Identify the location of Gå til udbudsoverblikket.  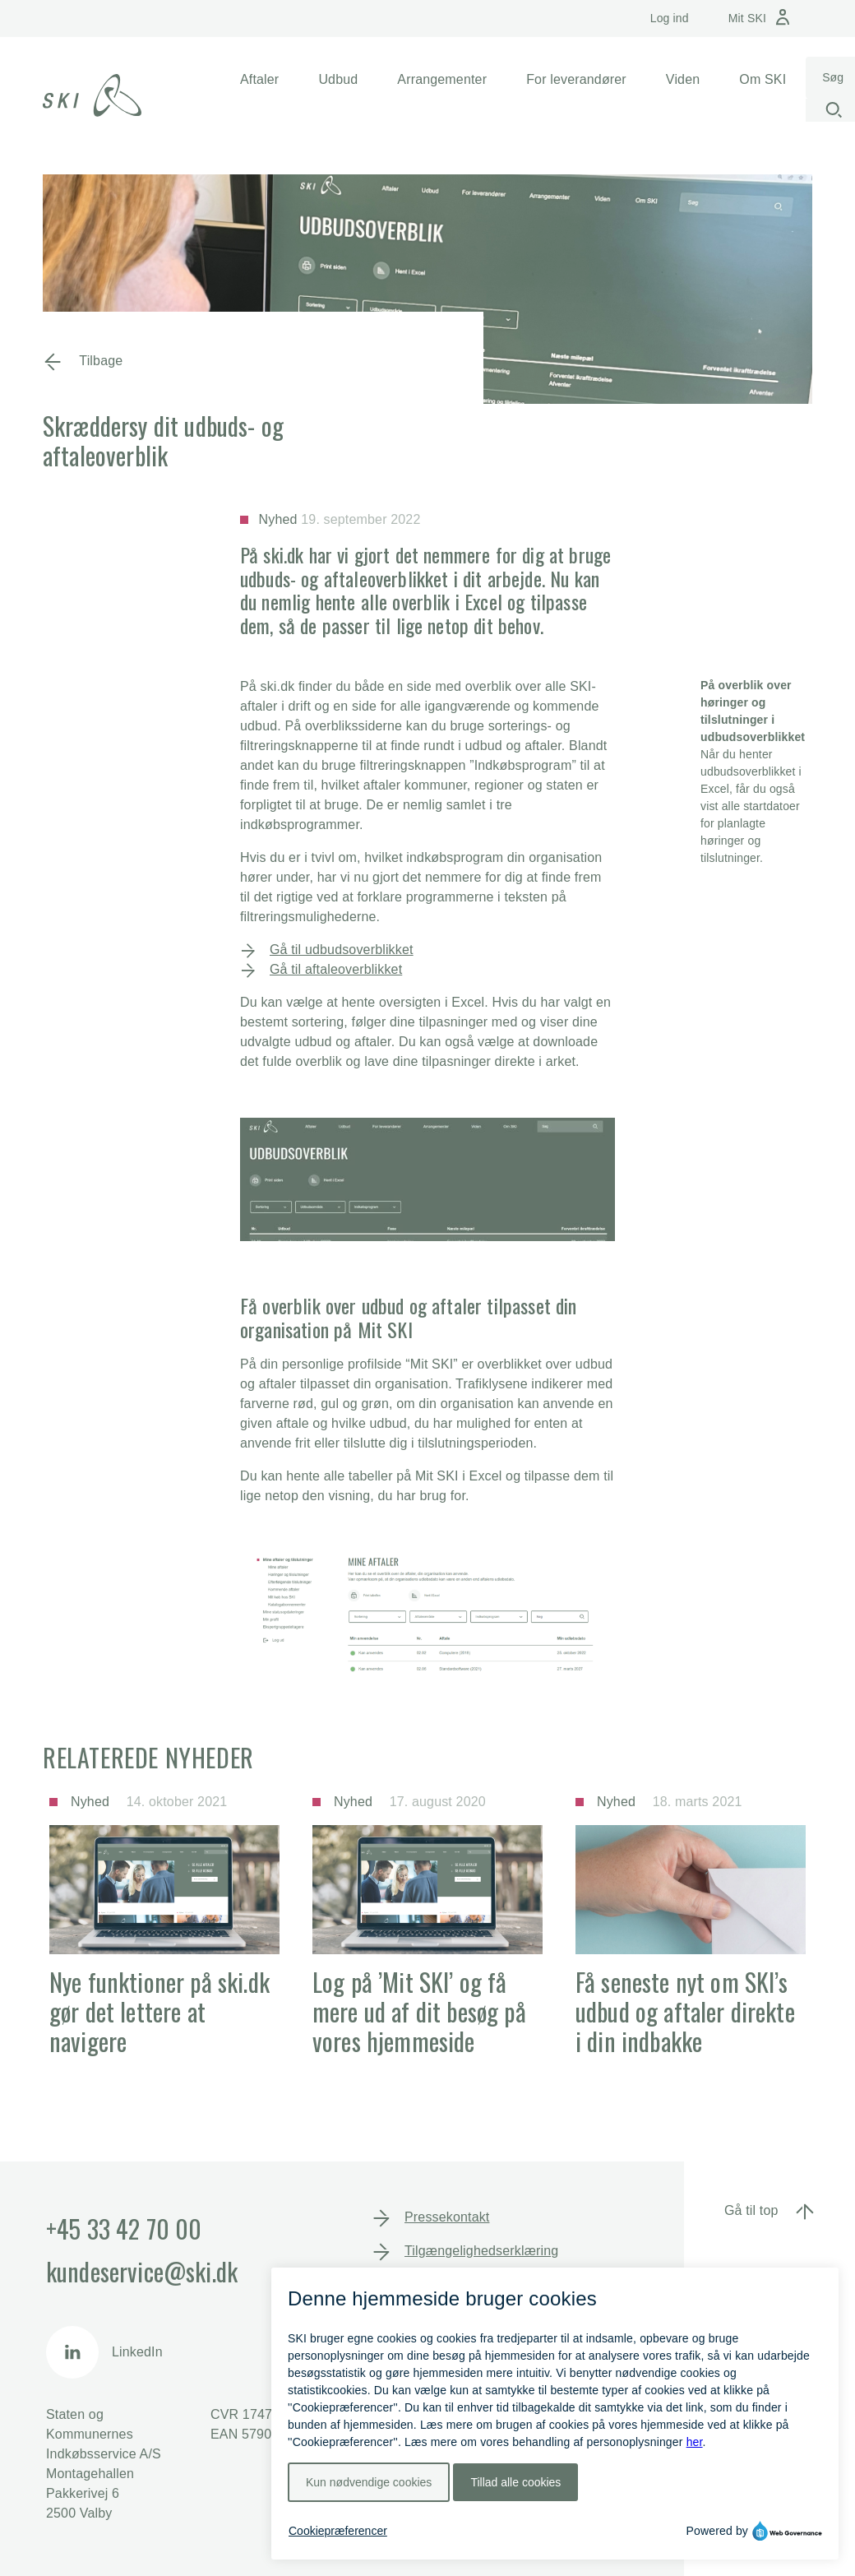
(342, 950).